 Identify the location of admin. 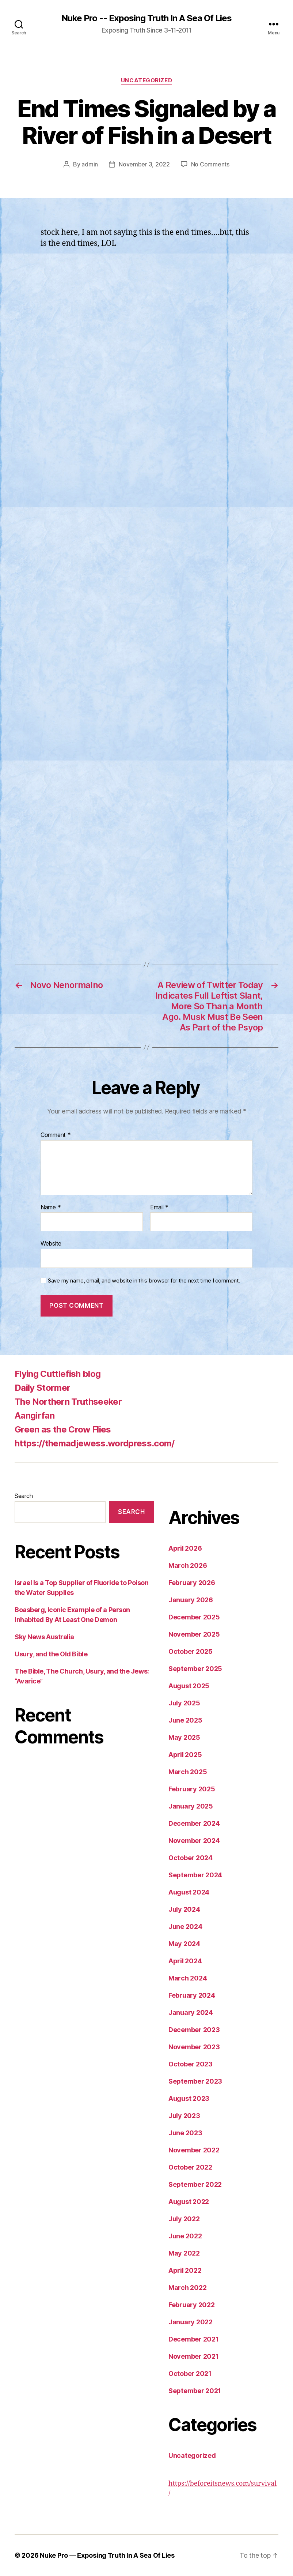
(89, 164).